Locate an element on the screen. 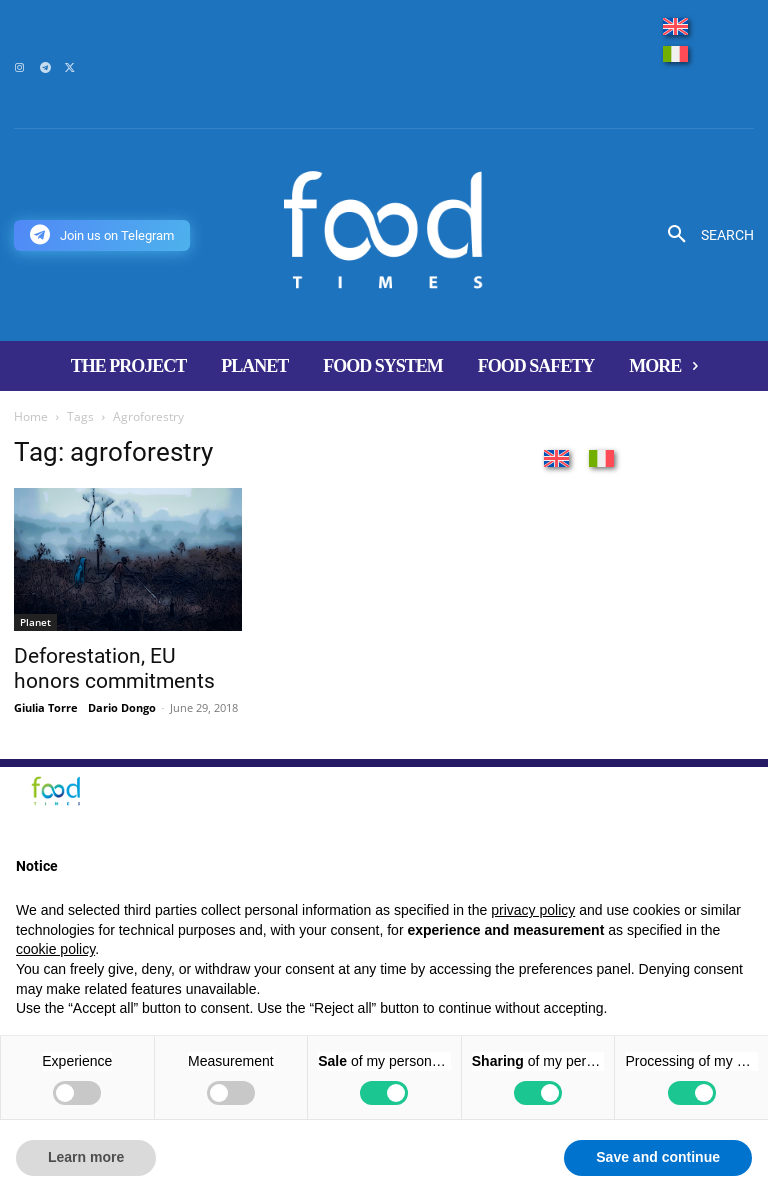  cookie policy [button] is located at coordinates (55, 949).